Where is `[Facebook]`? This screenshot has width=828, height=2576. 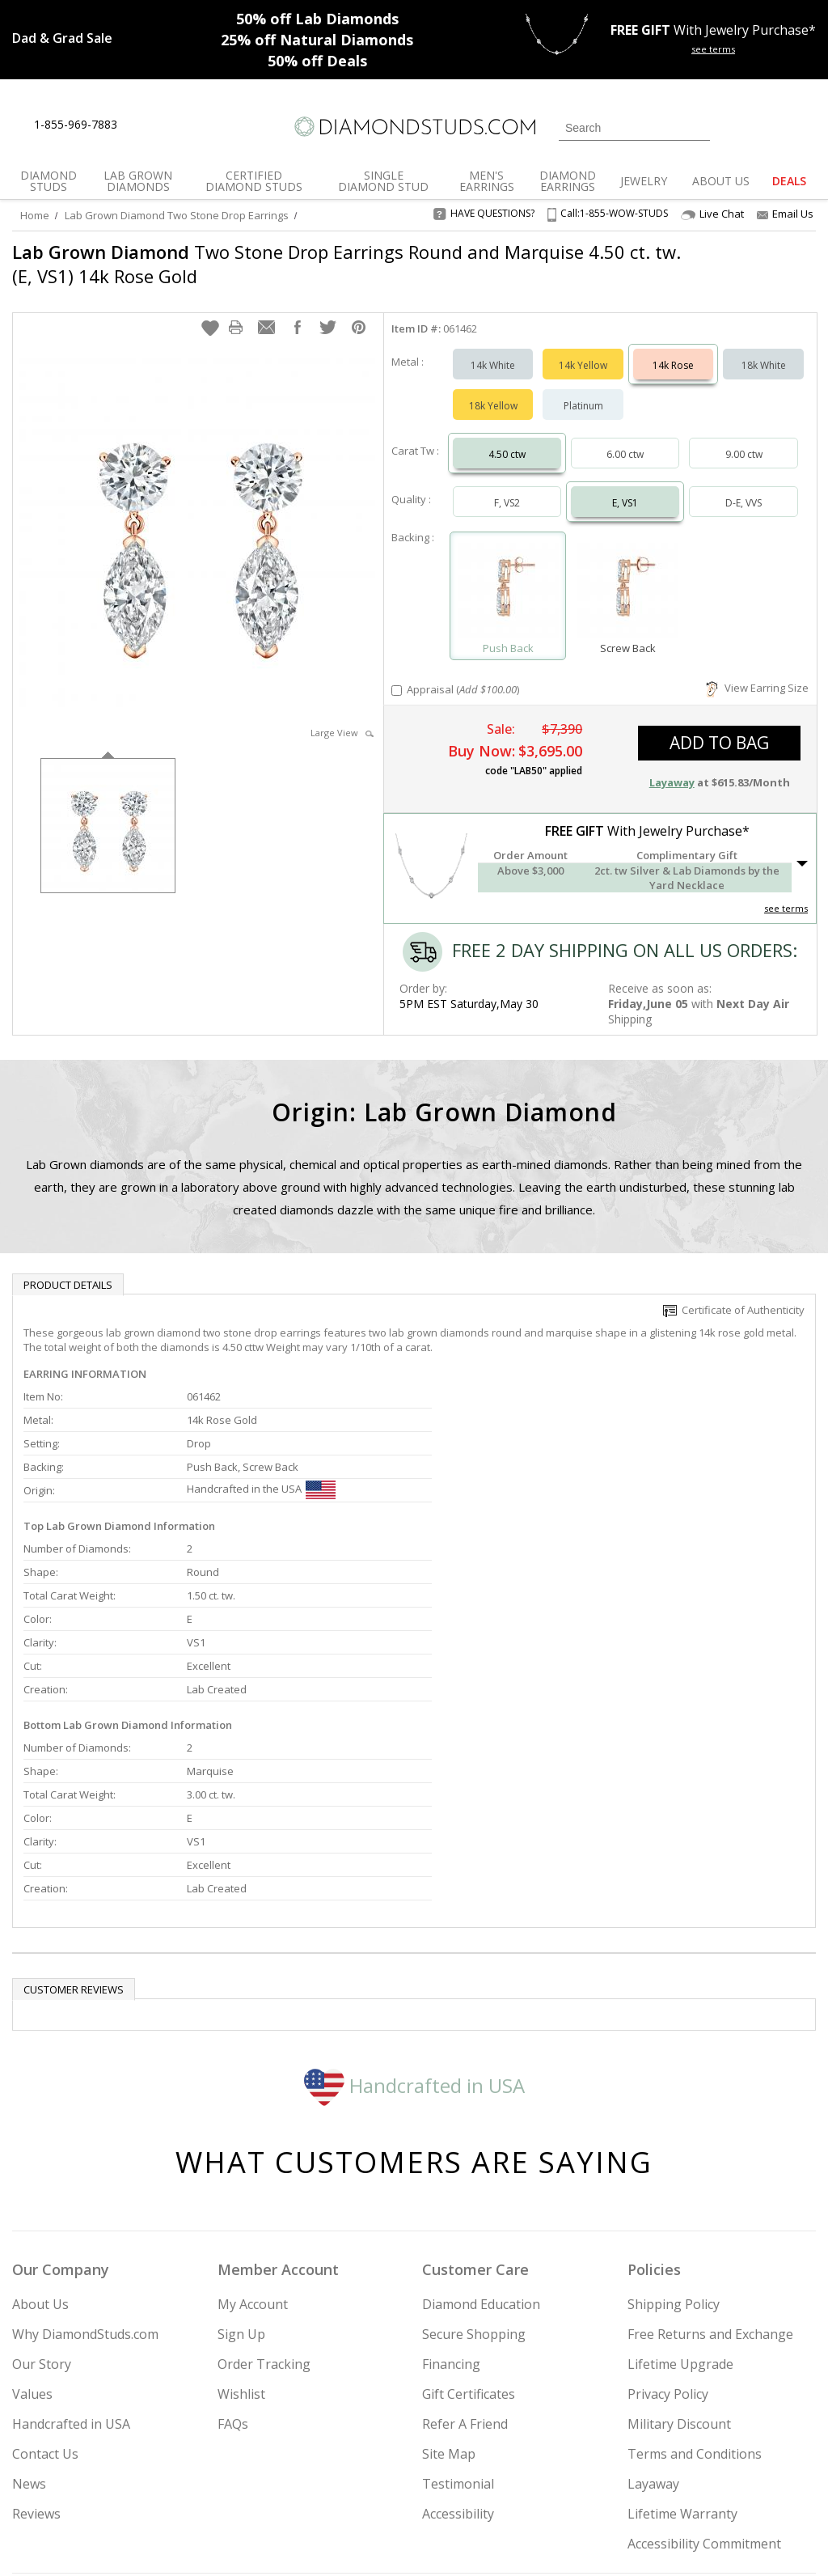 [Facebook] is located at coordinates (680, 2481).